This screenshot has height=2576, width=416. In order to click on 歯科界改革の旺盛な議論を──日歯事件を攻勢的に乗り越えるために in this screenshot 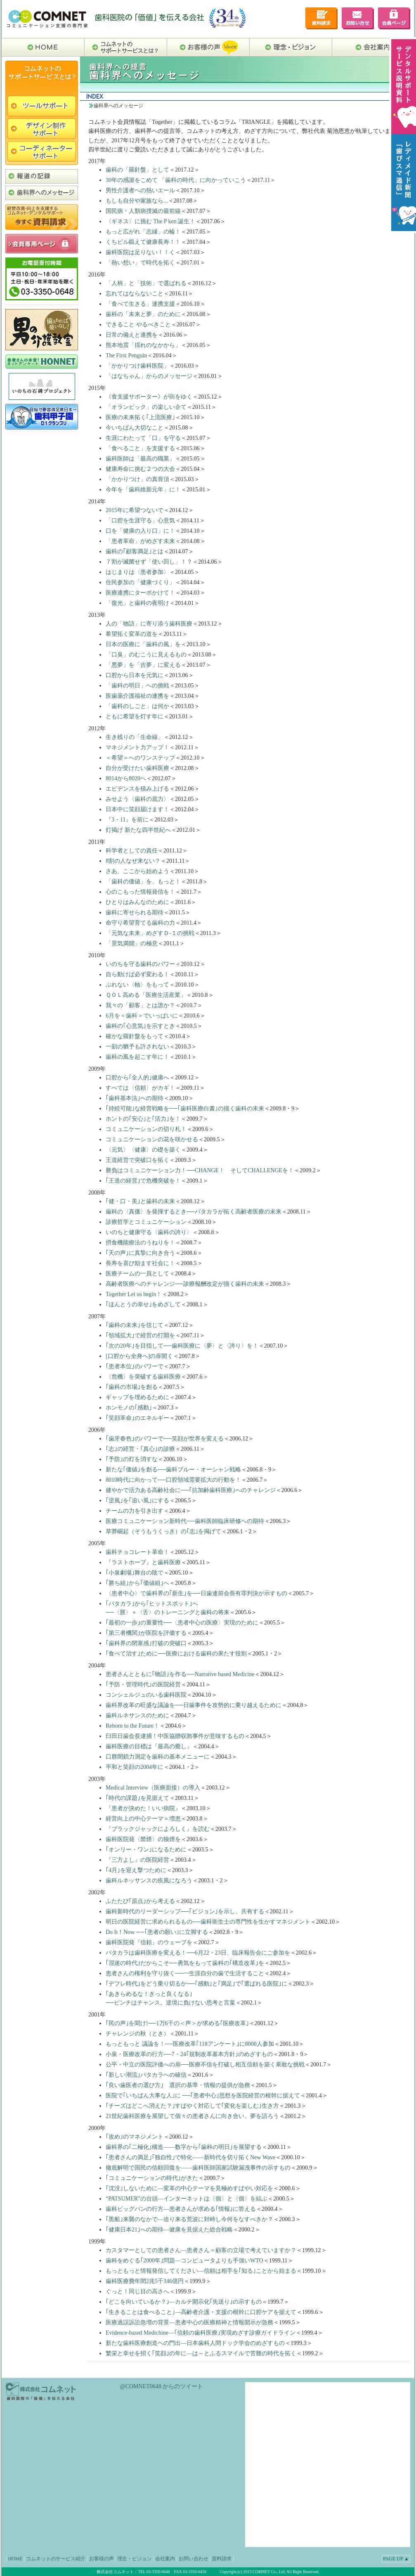, I will do `click(193, 1705)`.